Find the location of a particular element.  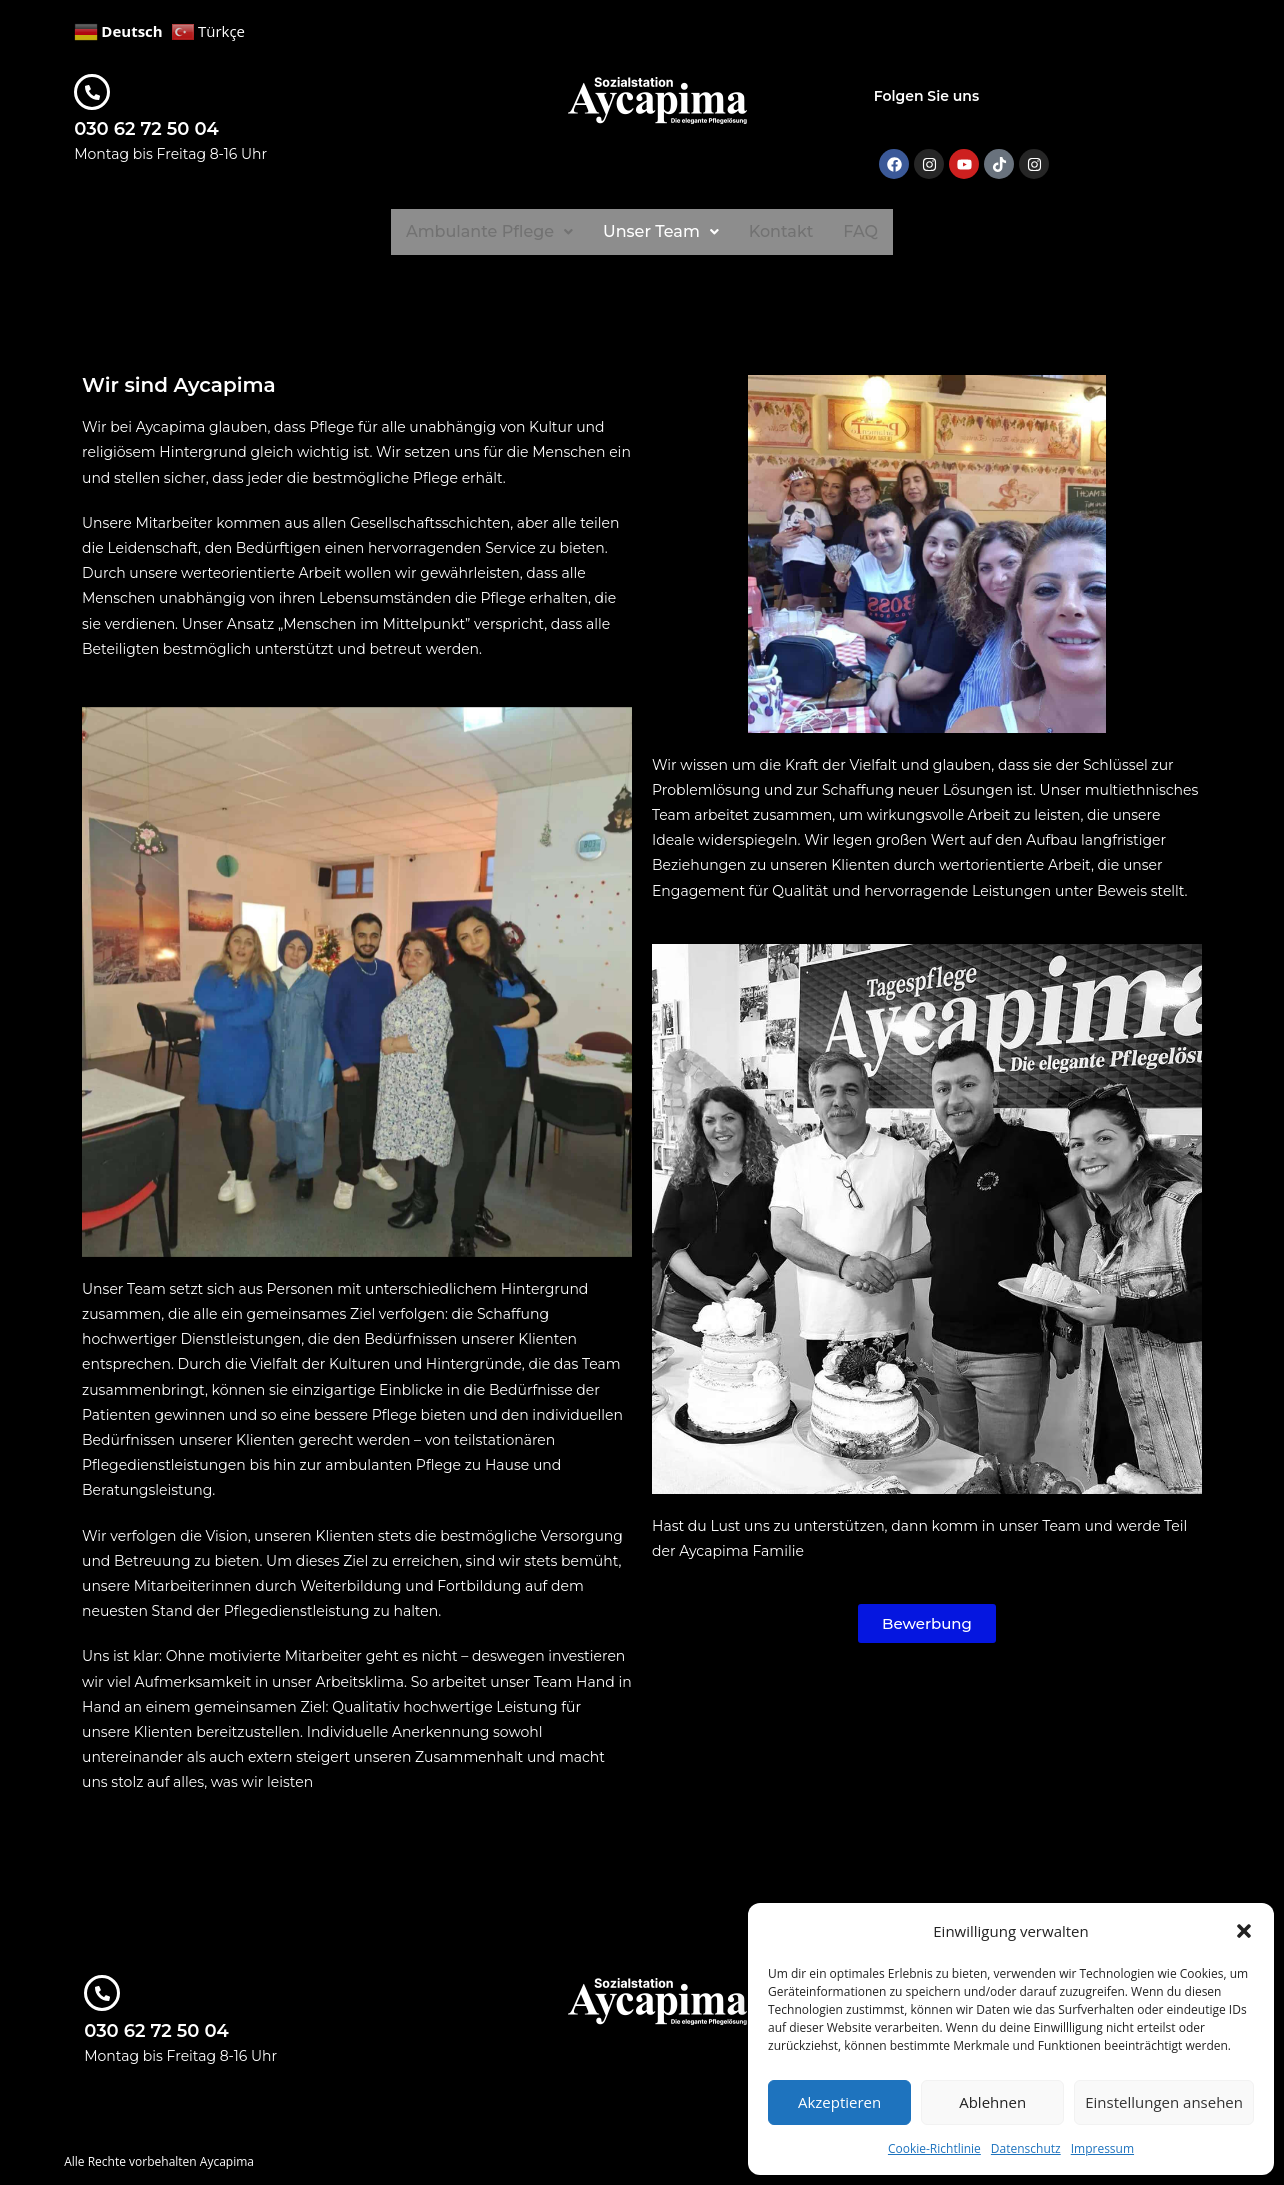

Datenschutz is located at coordinates (1026, 2148).